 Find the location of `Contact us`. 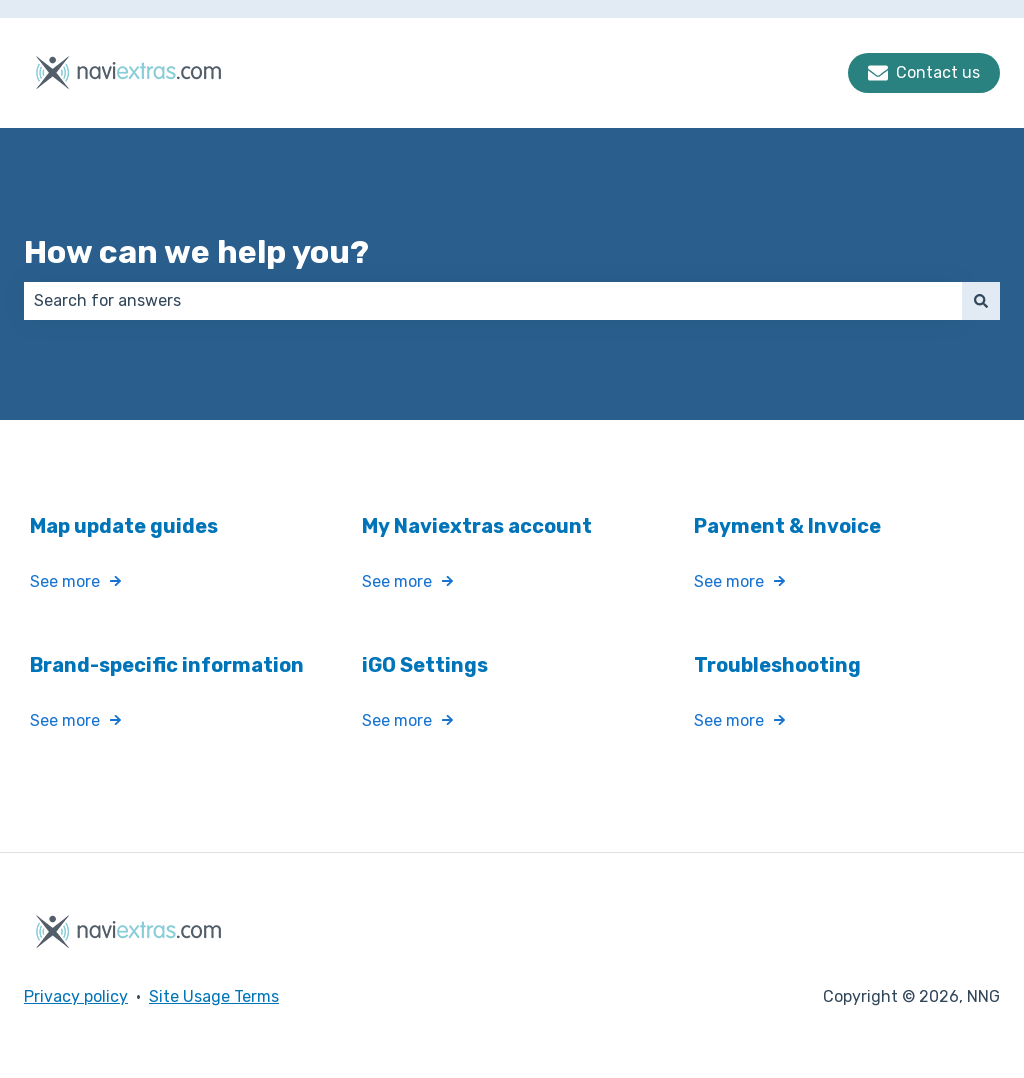

Contact us is located at coordinates (924, 73).